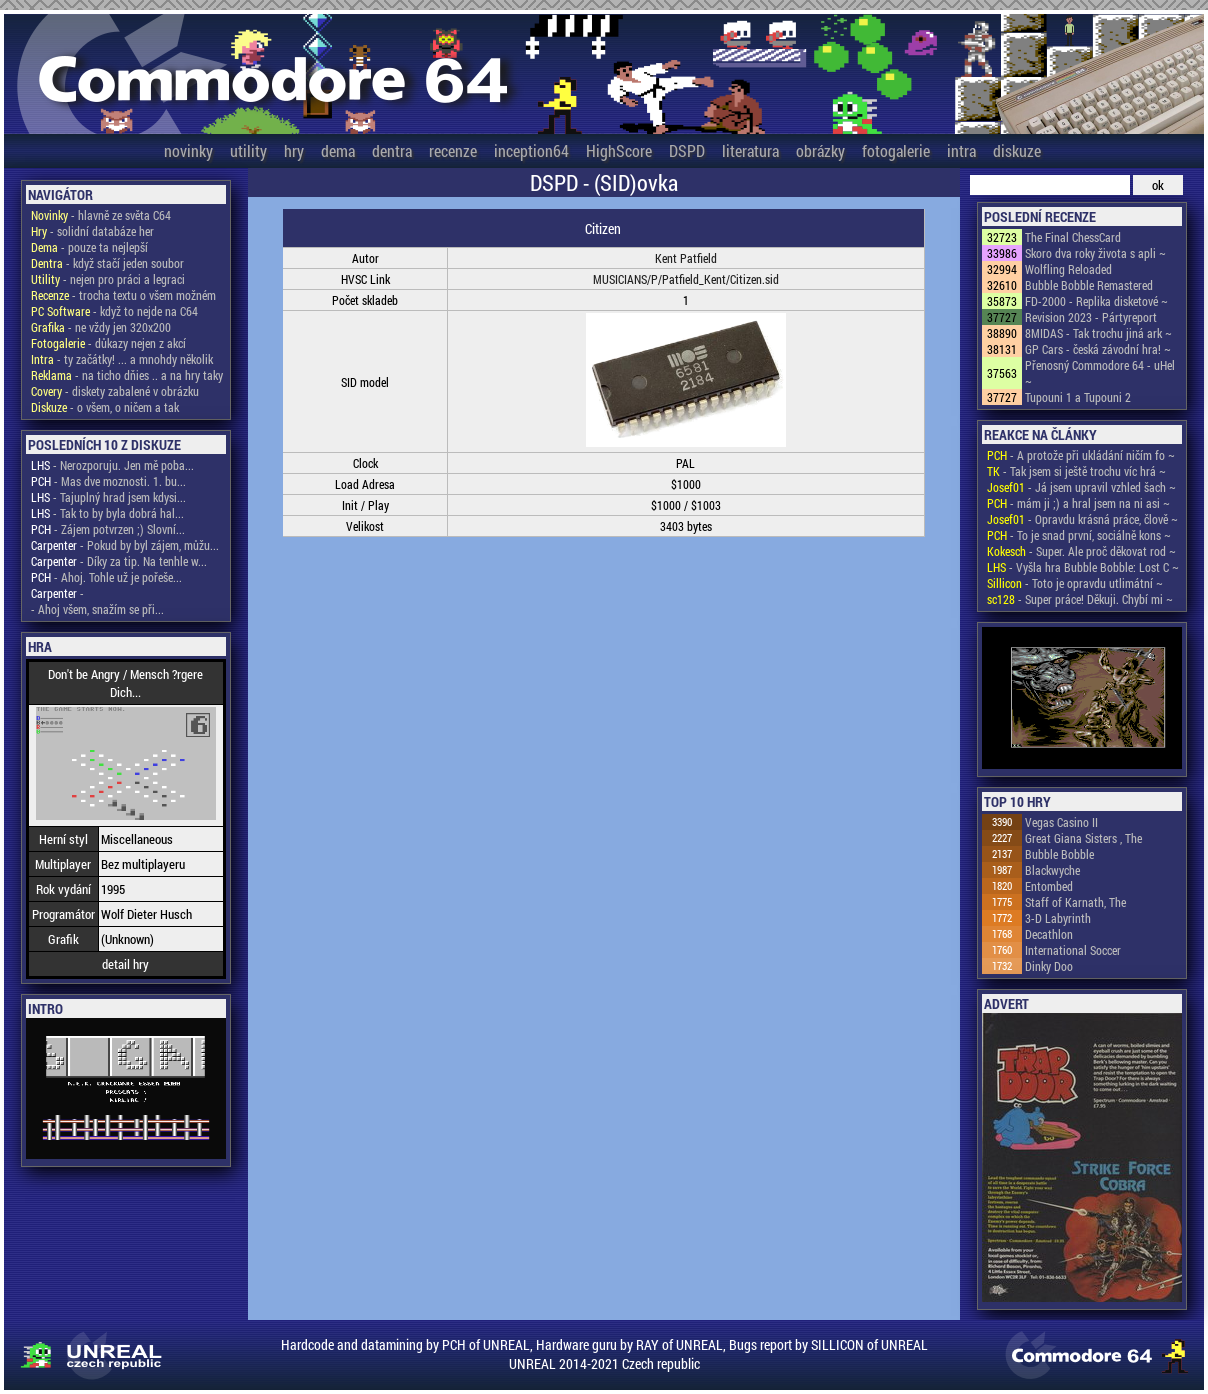 The height and width of the screenshot is (1394, 1208). I want to click on inception64, so click(531, 150).